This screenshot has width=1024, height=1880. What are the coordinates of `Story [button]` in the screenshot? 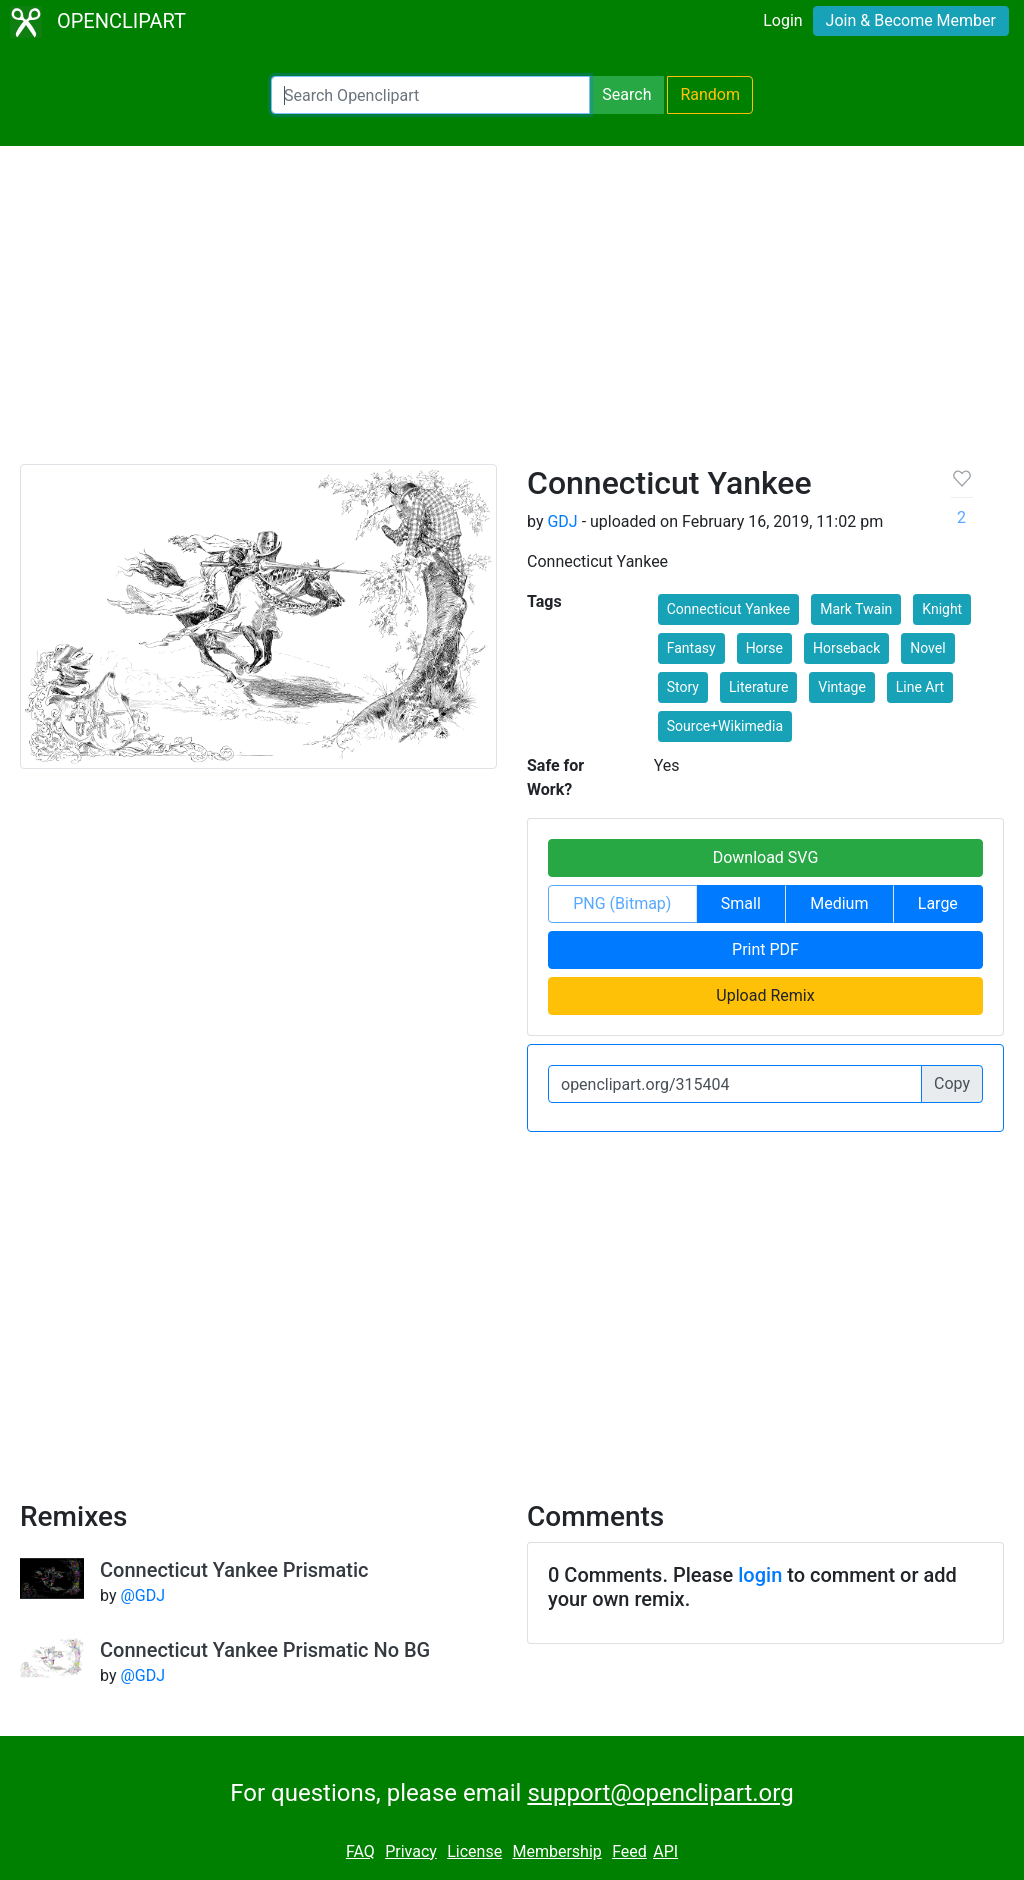 It's located at (683, 687).